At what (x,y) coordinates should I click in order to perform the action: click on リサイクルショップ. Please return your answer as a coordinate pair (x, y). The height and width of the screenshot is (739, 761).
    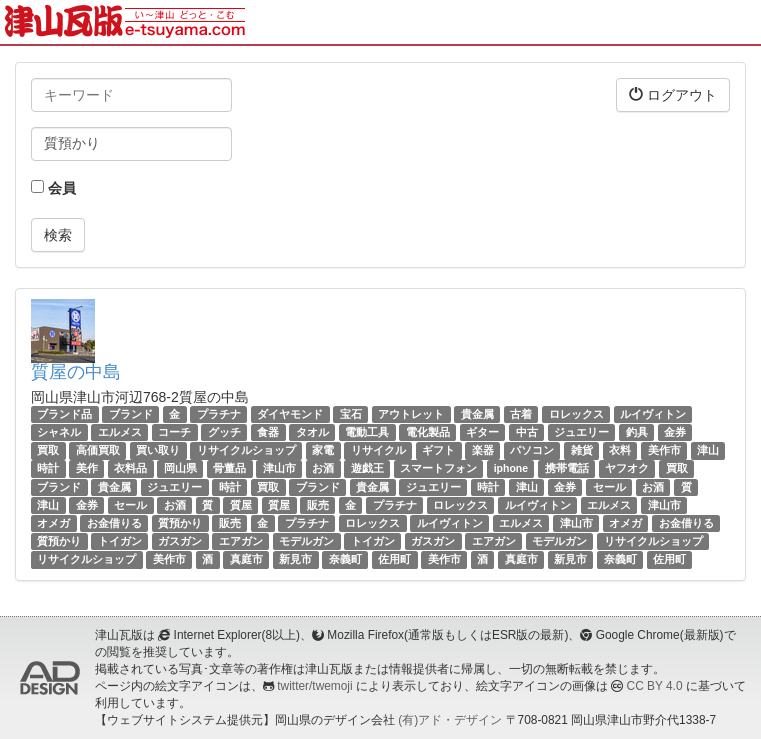
    Looking at the image, I should click on (246, 450).